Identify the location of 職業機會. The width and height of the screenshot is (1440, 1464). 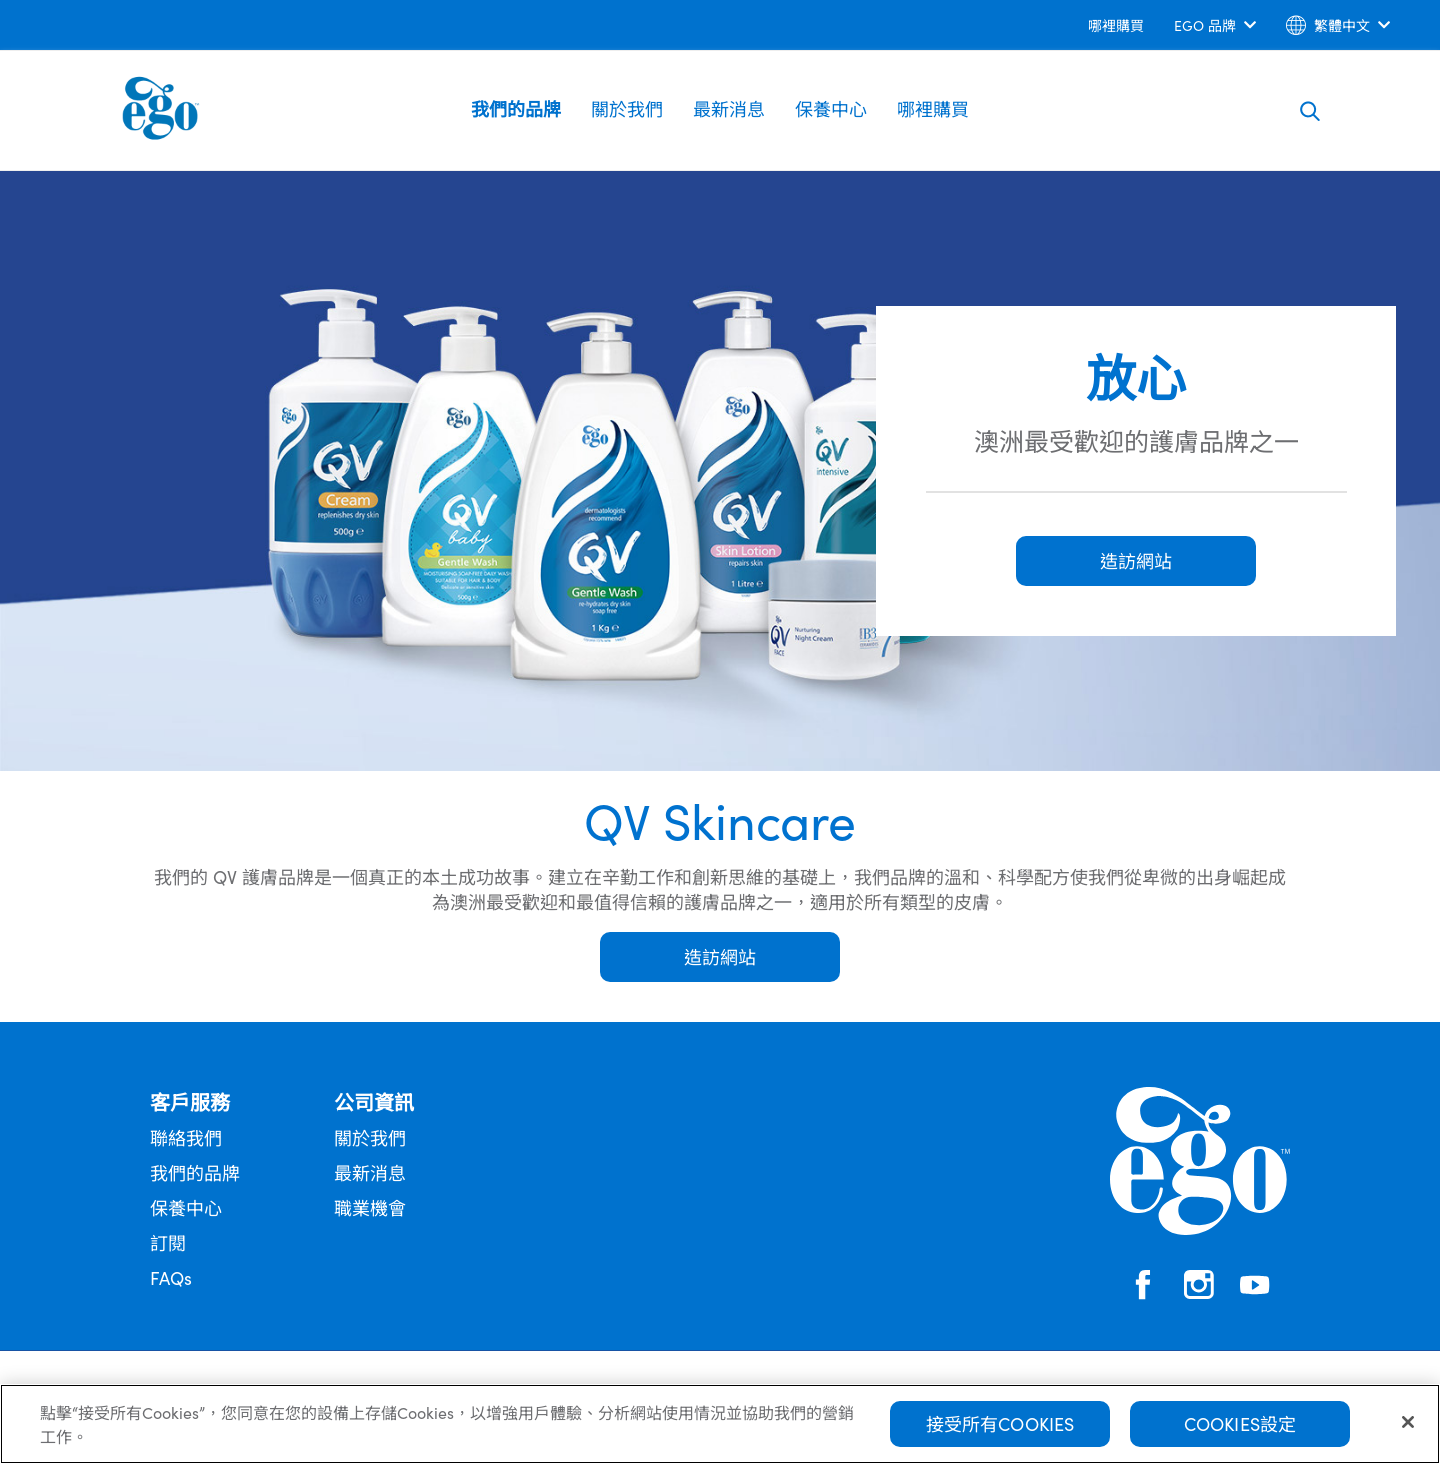
(370, 1207).